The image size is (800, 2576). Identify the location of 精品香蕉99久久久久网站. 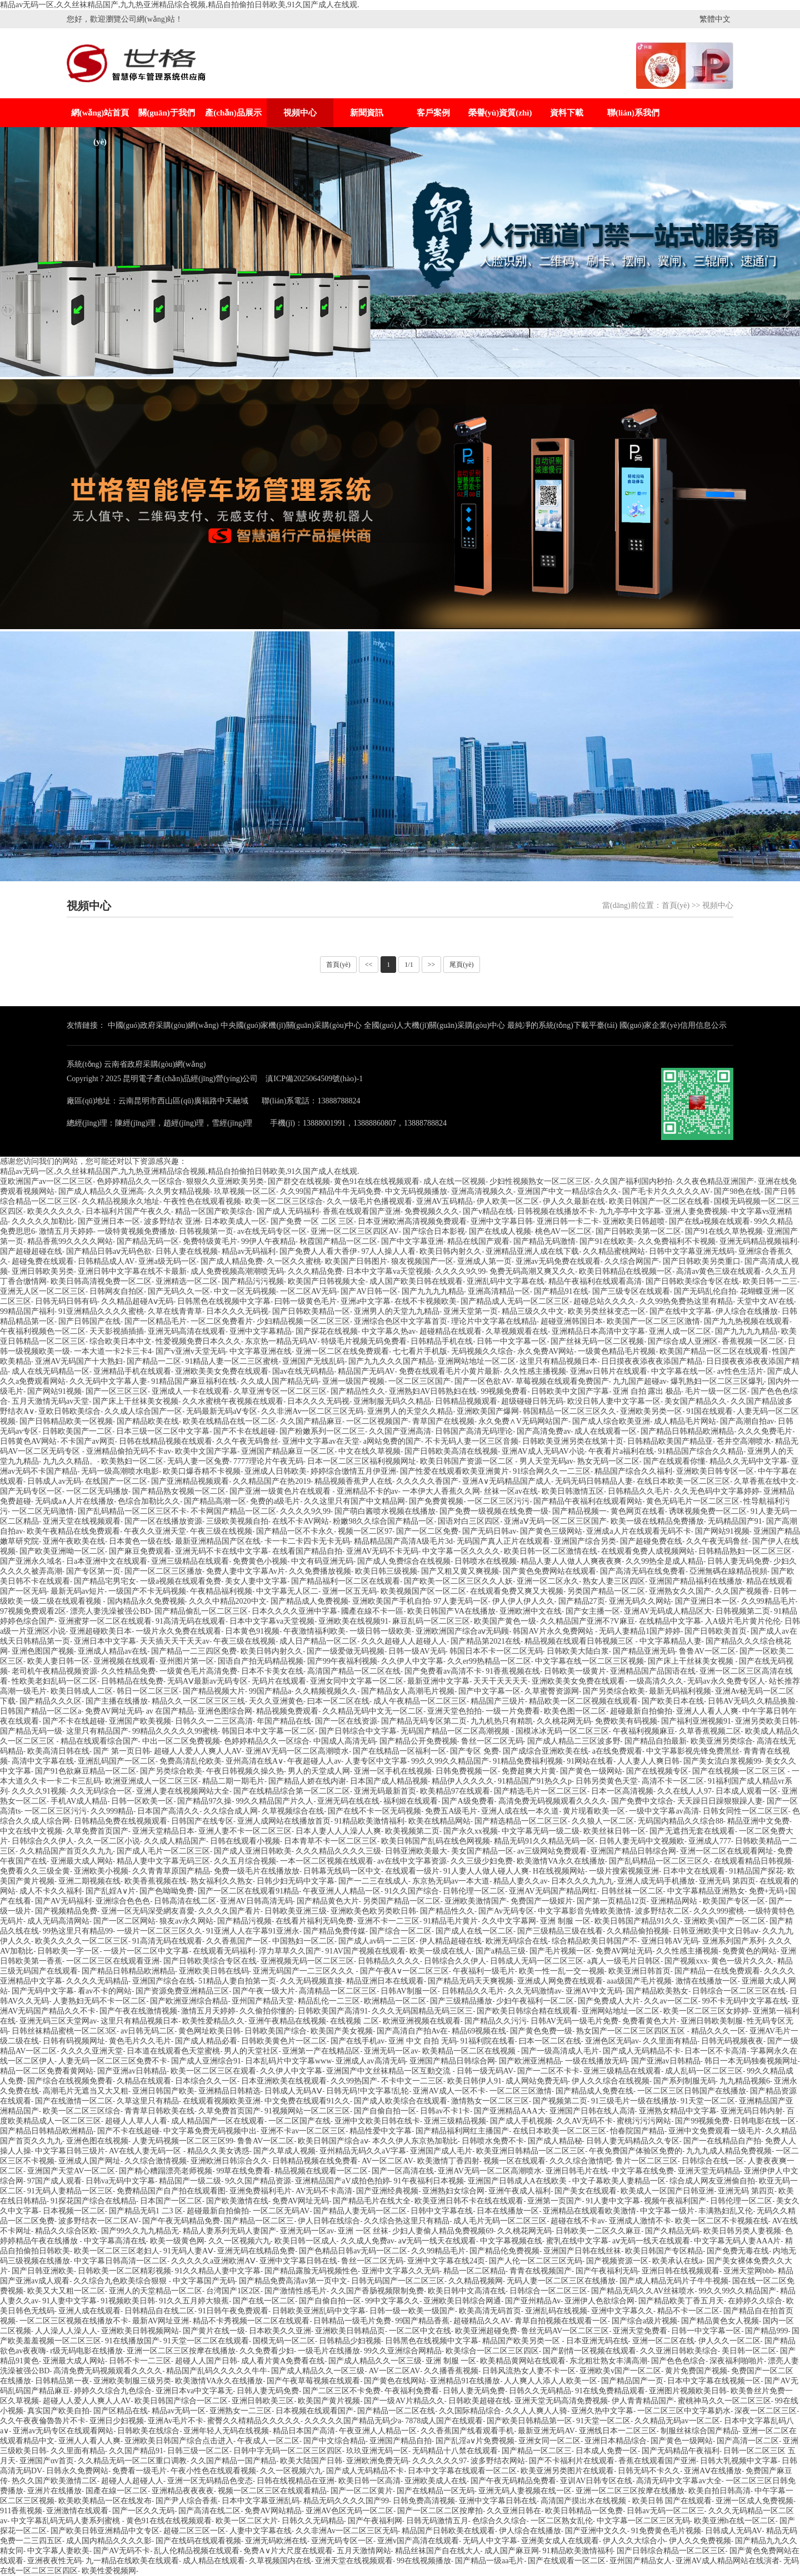
(70, 1241).